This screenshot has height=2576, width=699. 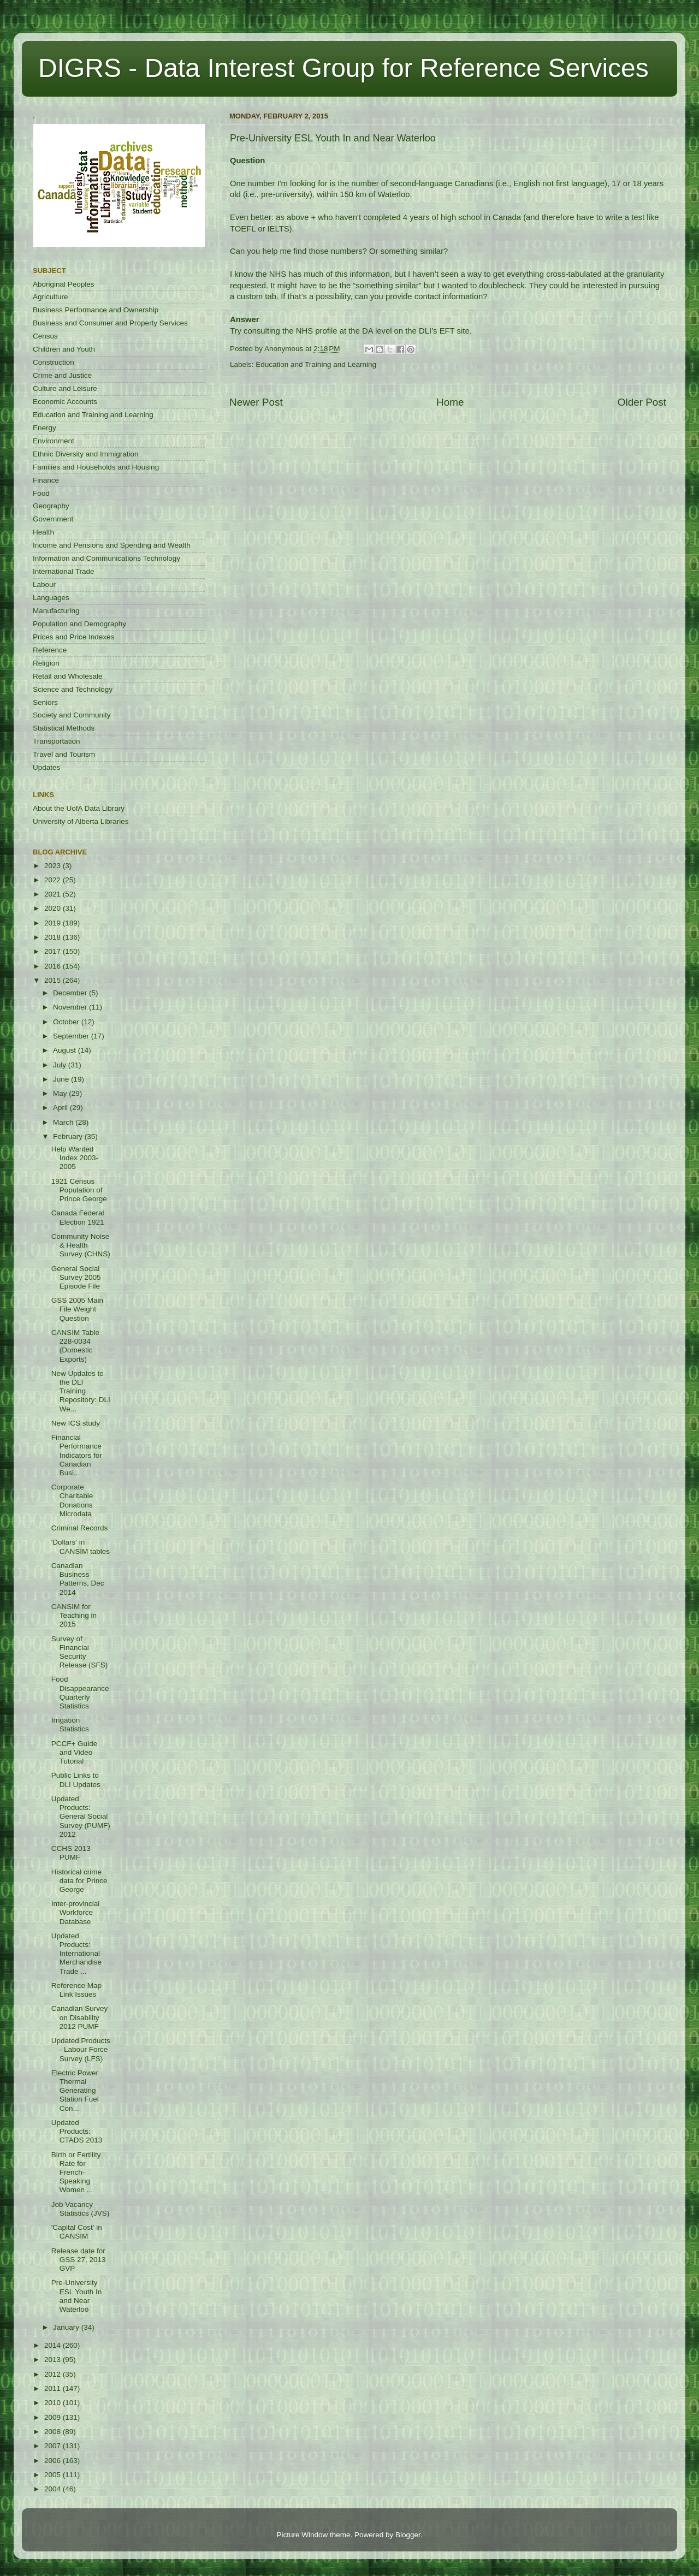 What do you see at coordinates (86, 454) in the screenshot?
I see `Ethnic Diversity and Immigration` at bounding box center [86, 454].